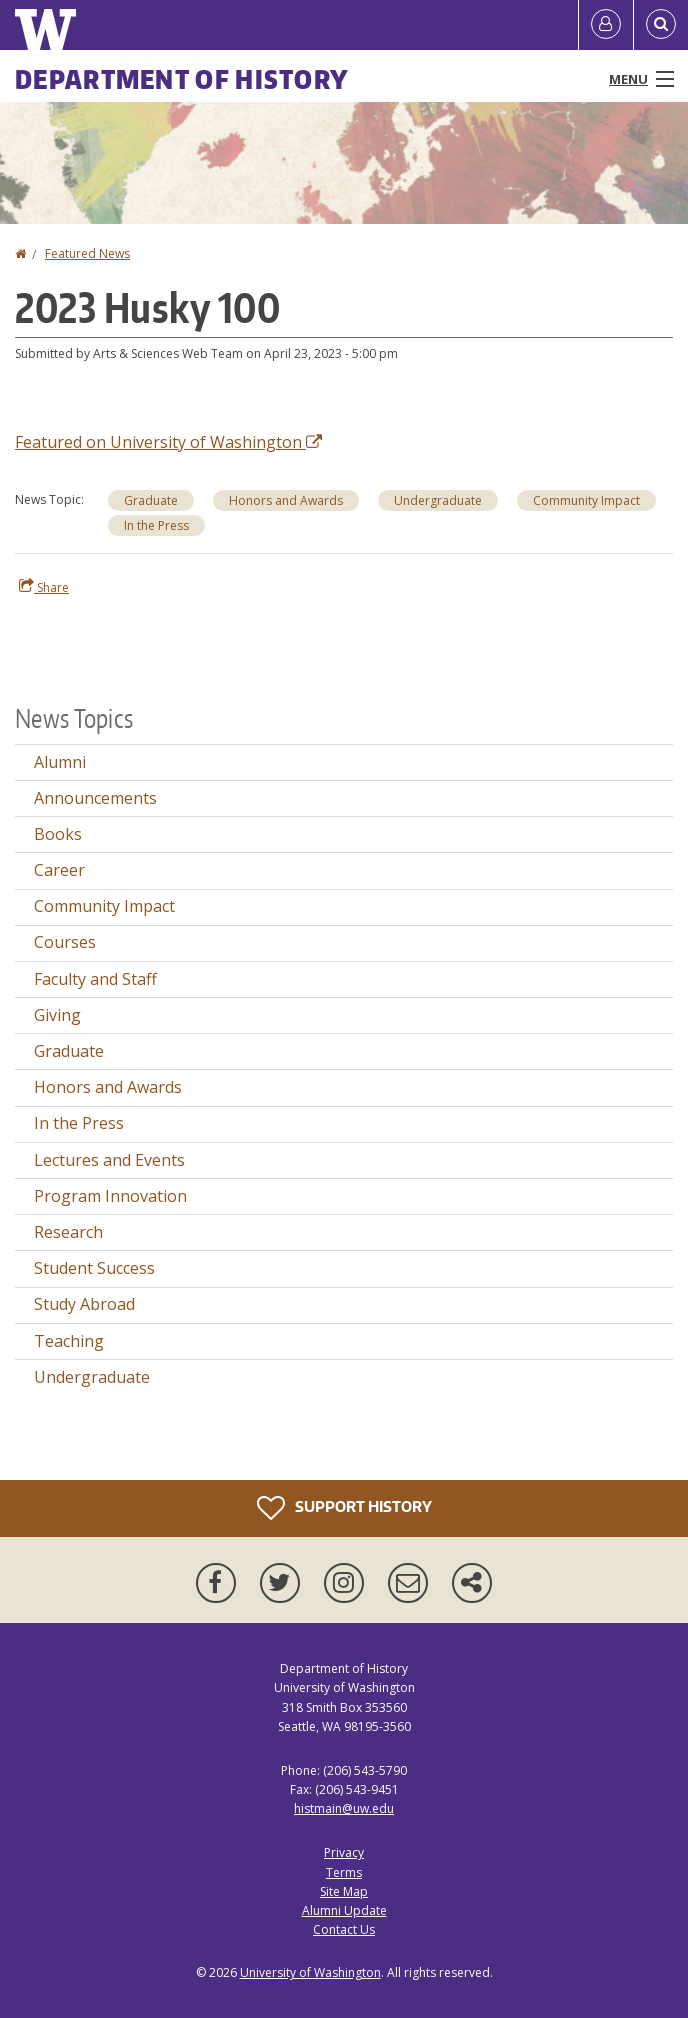 The width and height of the screenshot is (688, 2018). What do you see at coordinates (87, 253) in the screenshot?
I see `Featured News` at bounding box center [87, 253].